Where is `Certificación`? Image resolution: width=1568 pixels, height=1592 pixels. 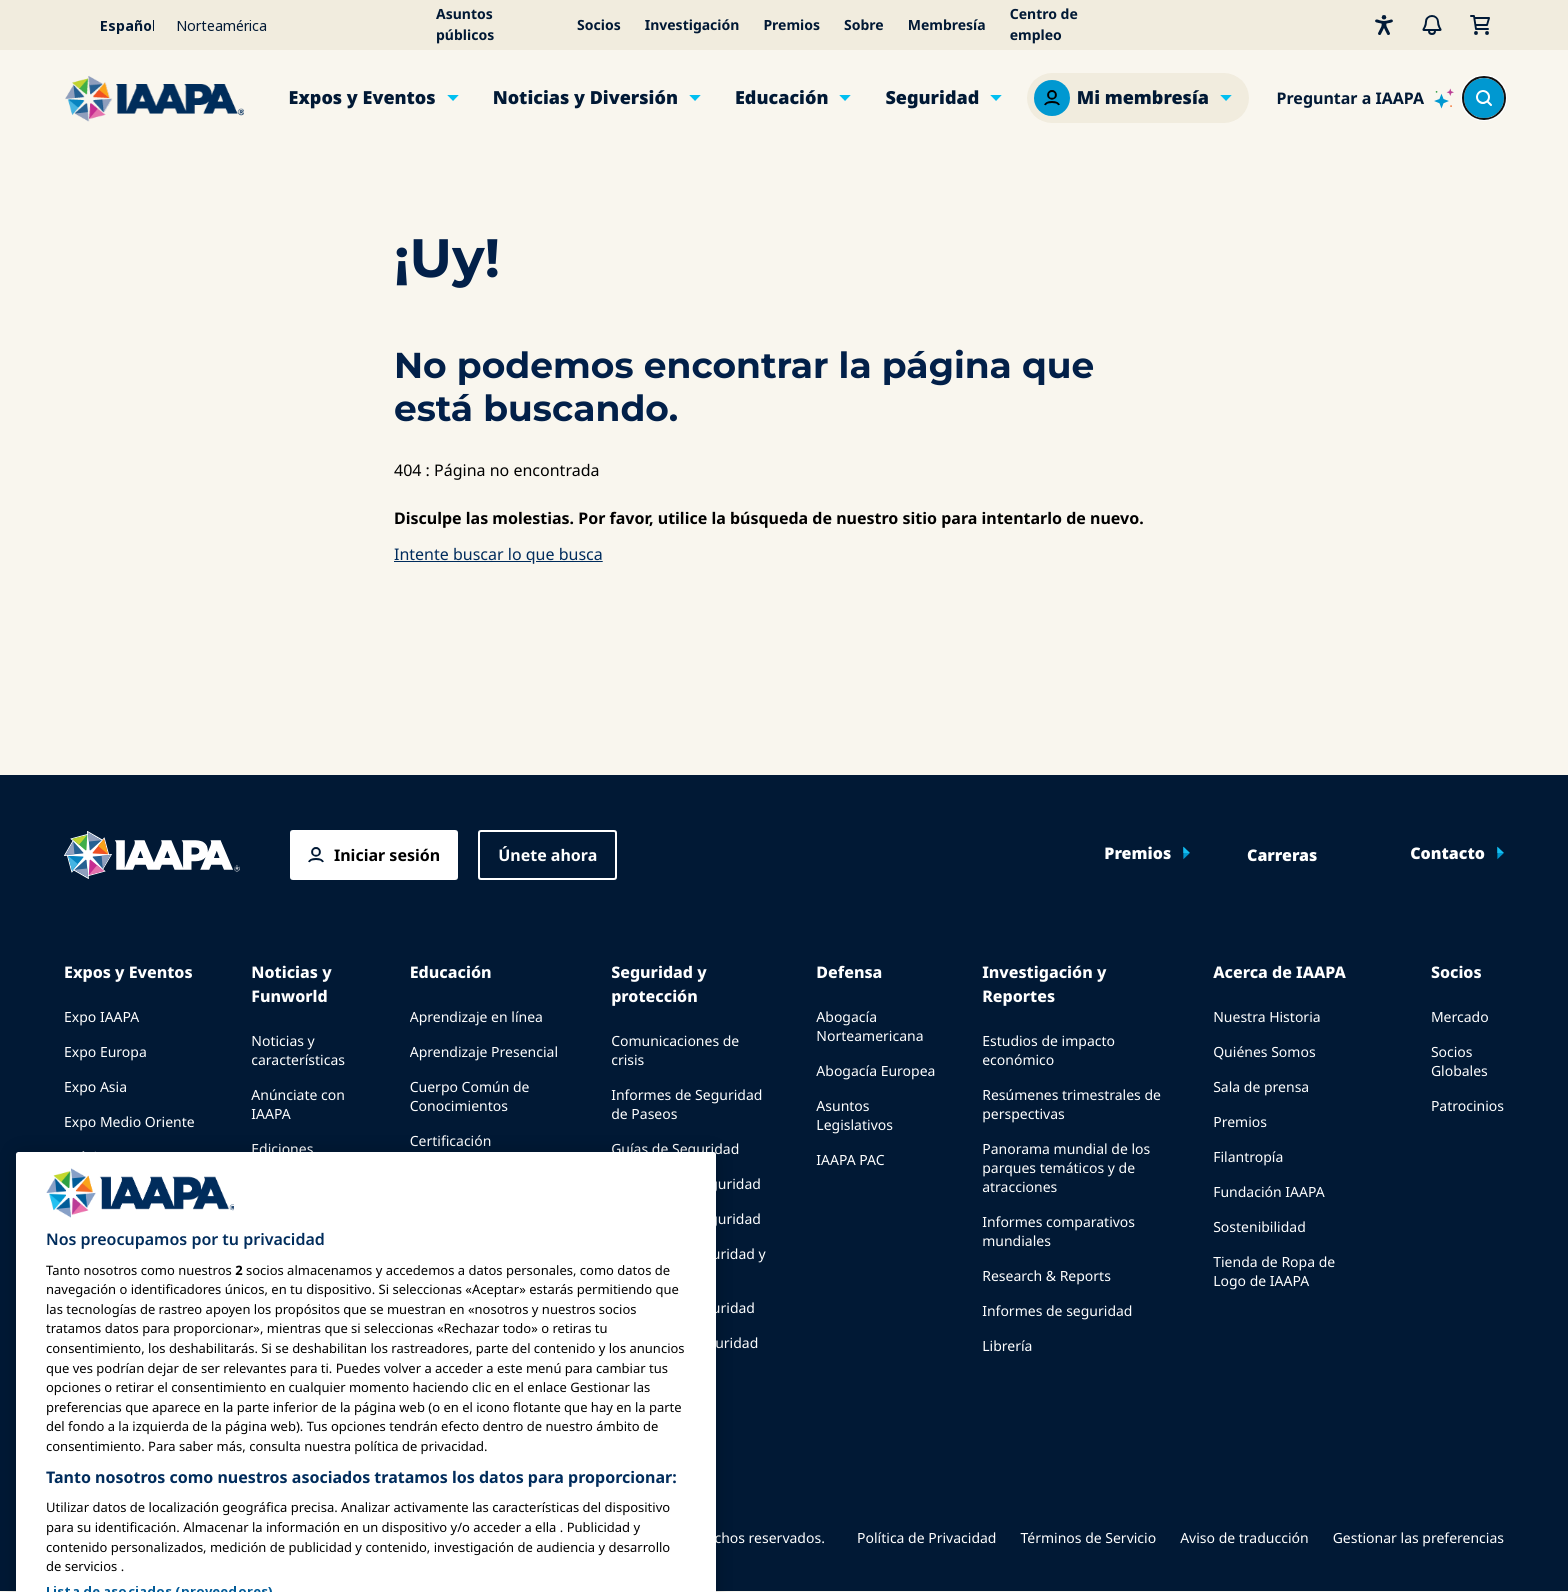 Certificación is located at coordinates (451, 1141).